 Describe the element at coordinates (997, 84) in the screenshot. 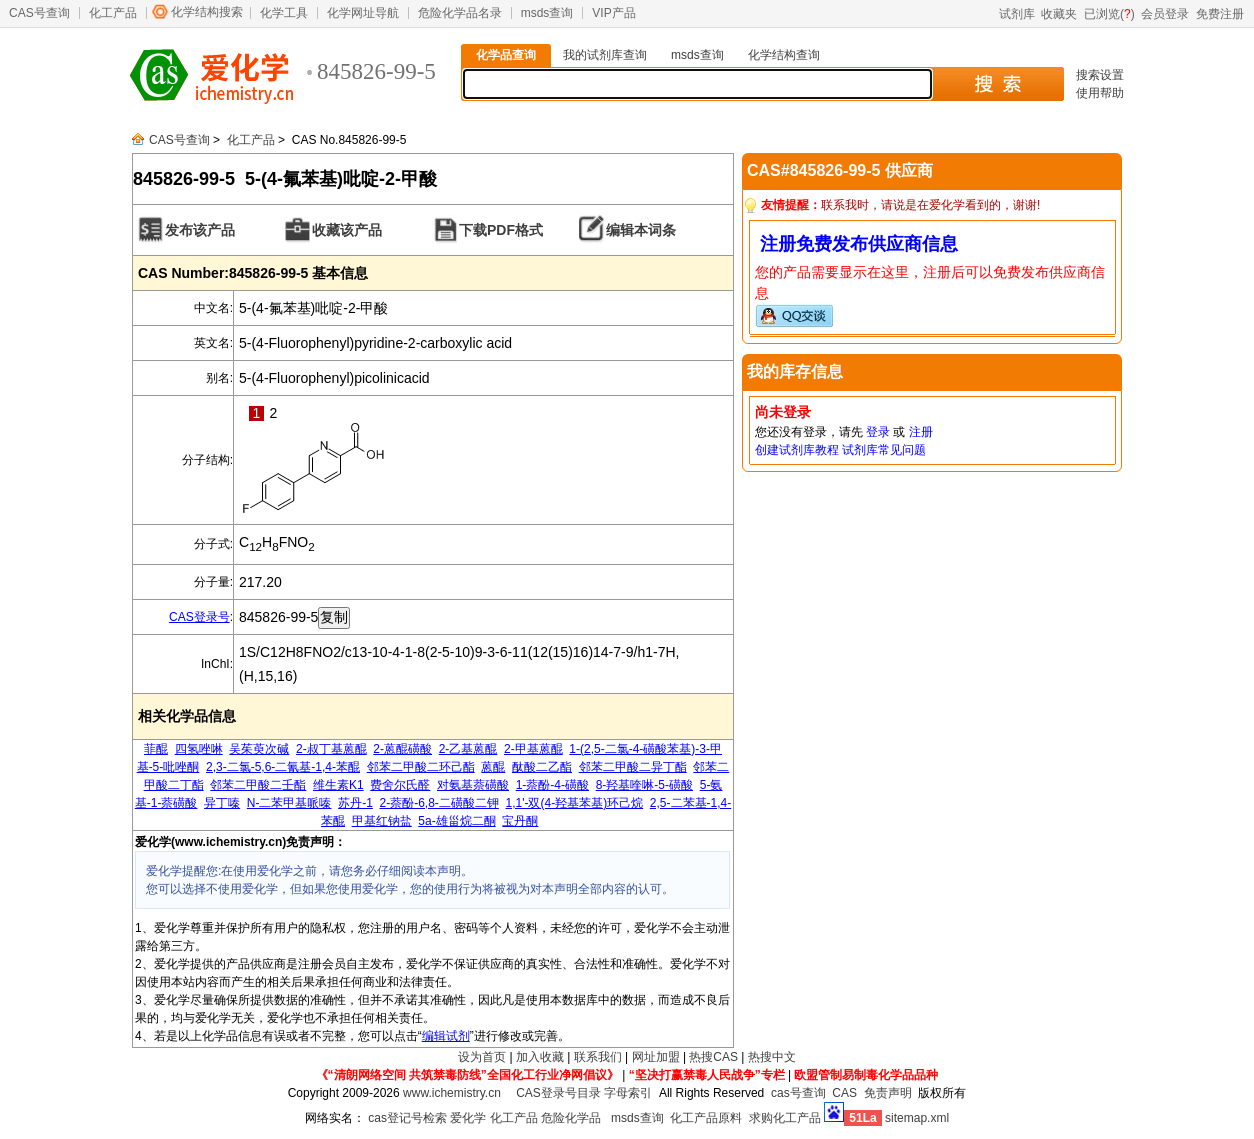

I see `搜 索` at that location.